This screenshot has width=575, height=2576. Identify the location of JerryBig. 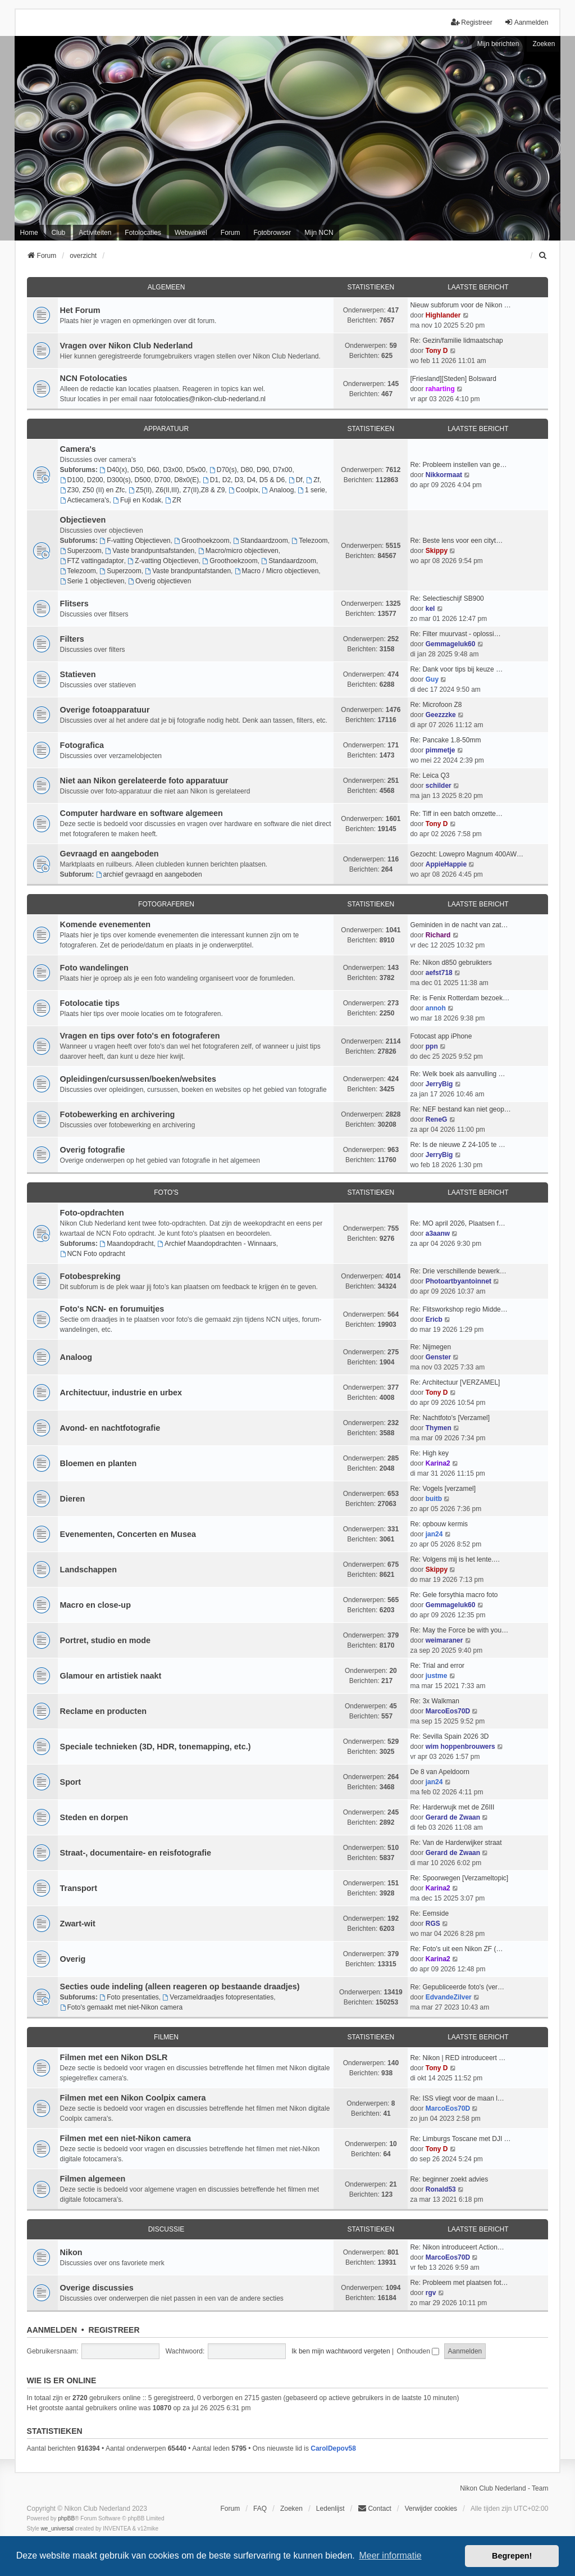
(439, 1084).